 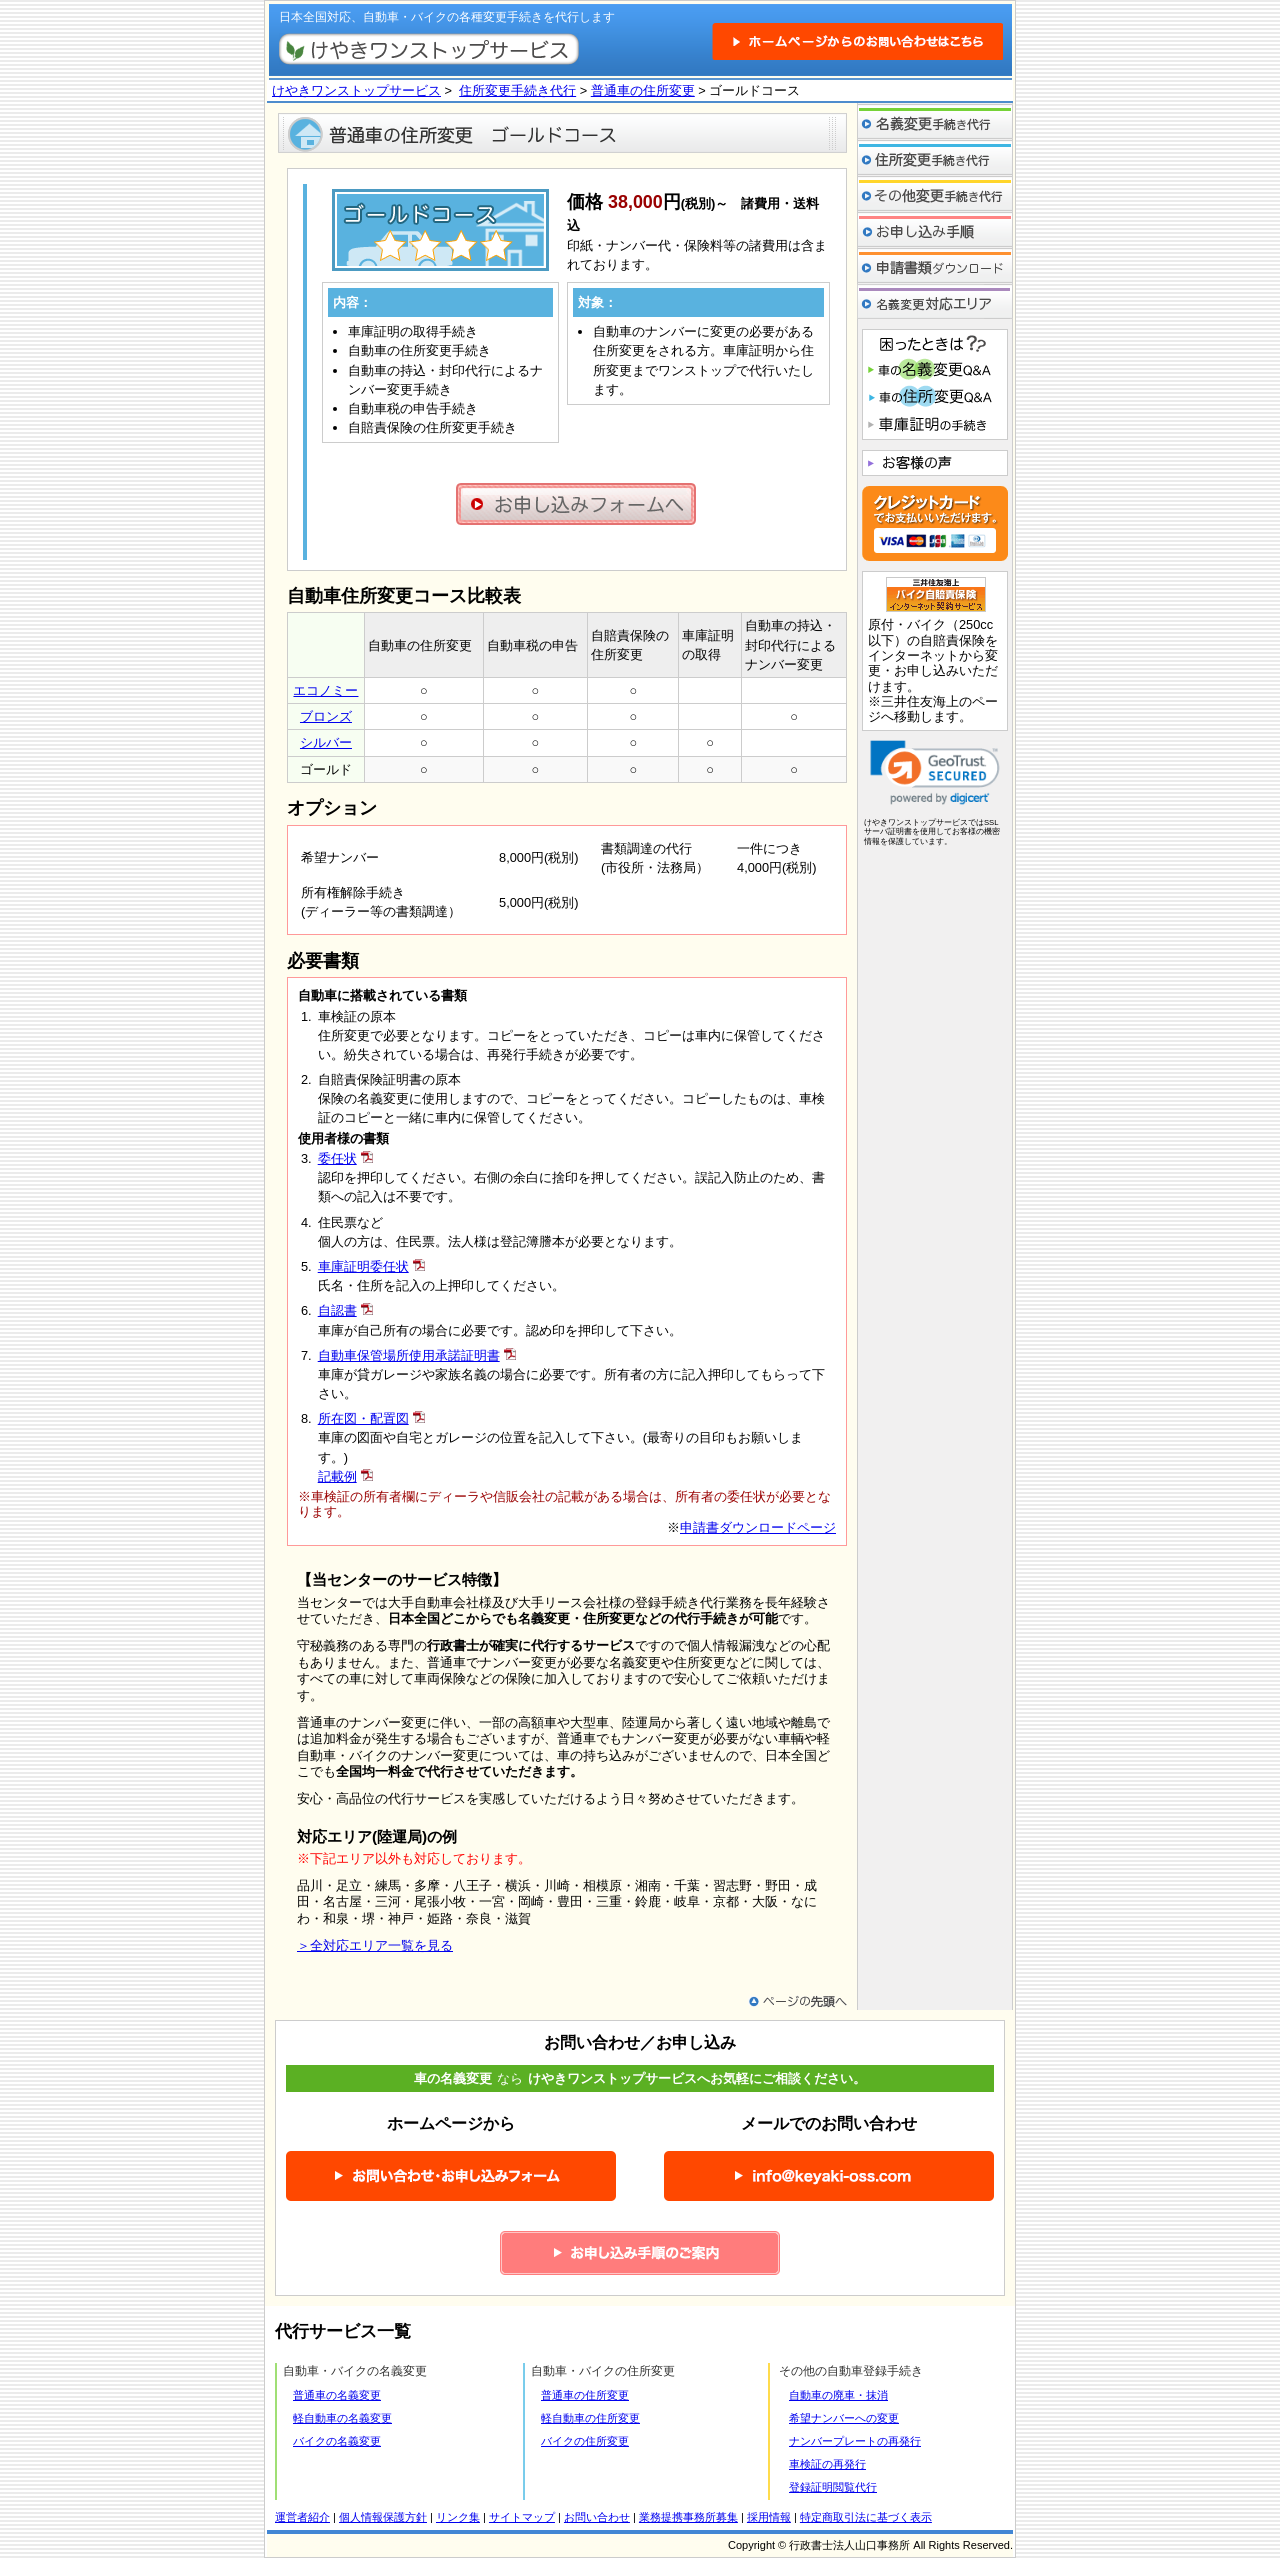 I want to click on エコノミー, so click(x=325, y=690).